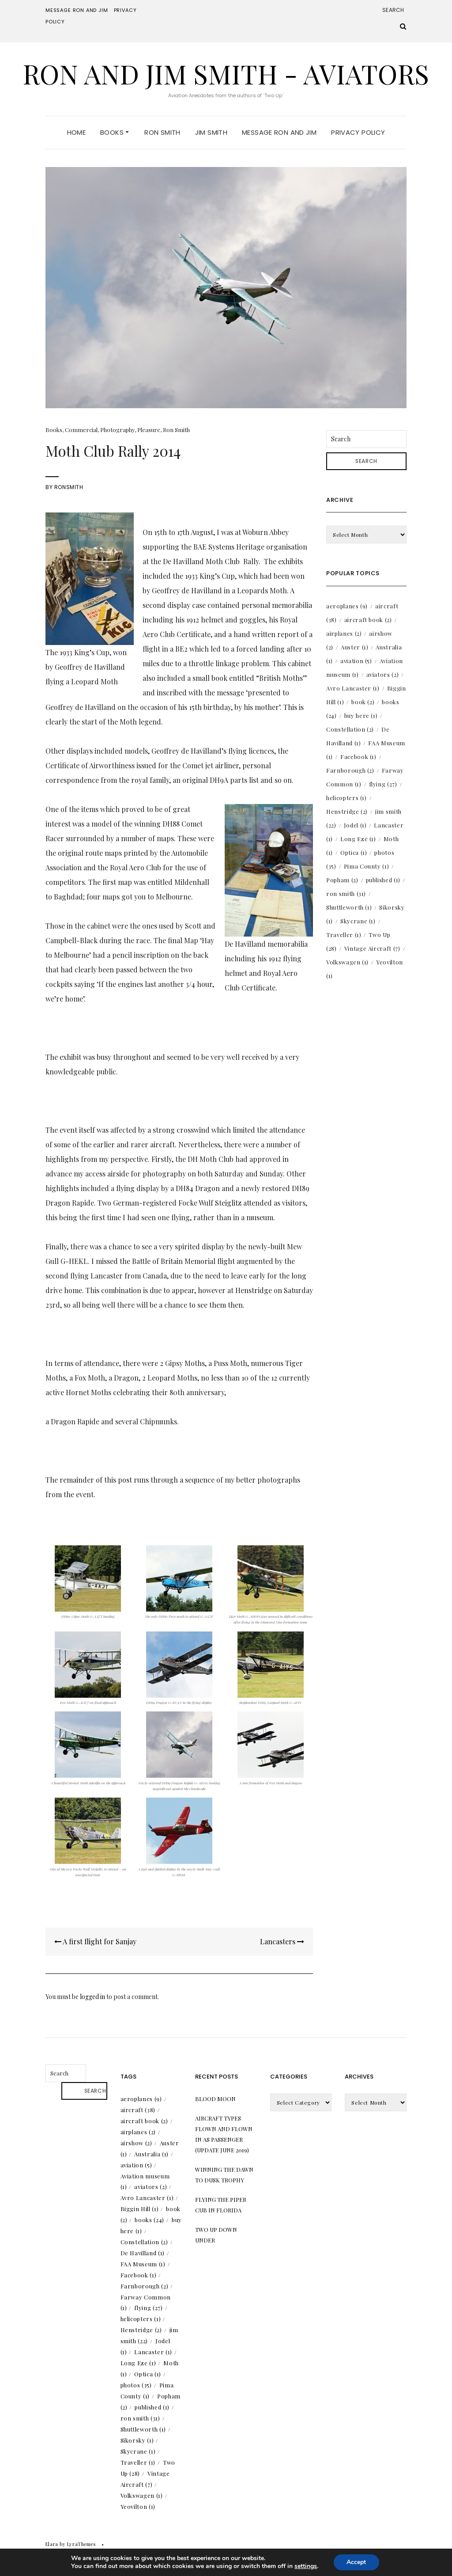 The image size is (452, 2576). I want to click on Accept, so click(356, 2562).